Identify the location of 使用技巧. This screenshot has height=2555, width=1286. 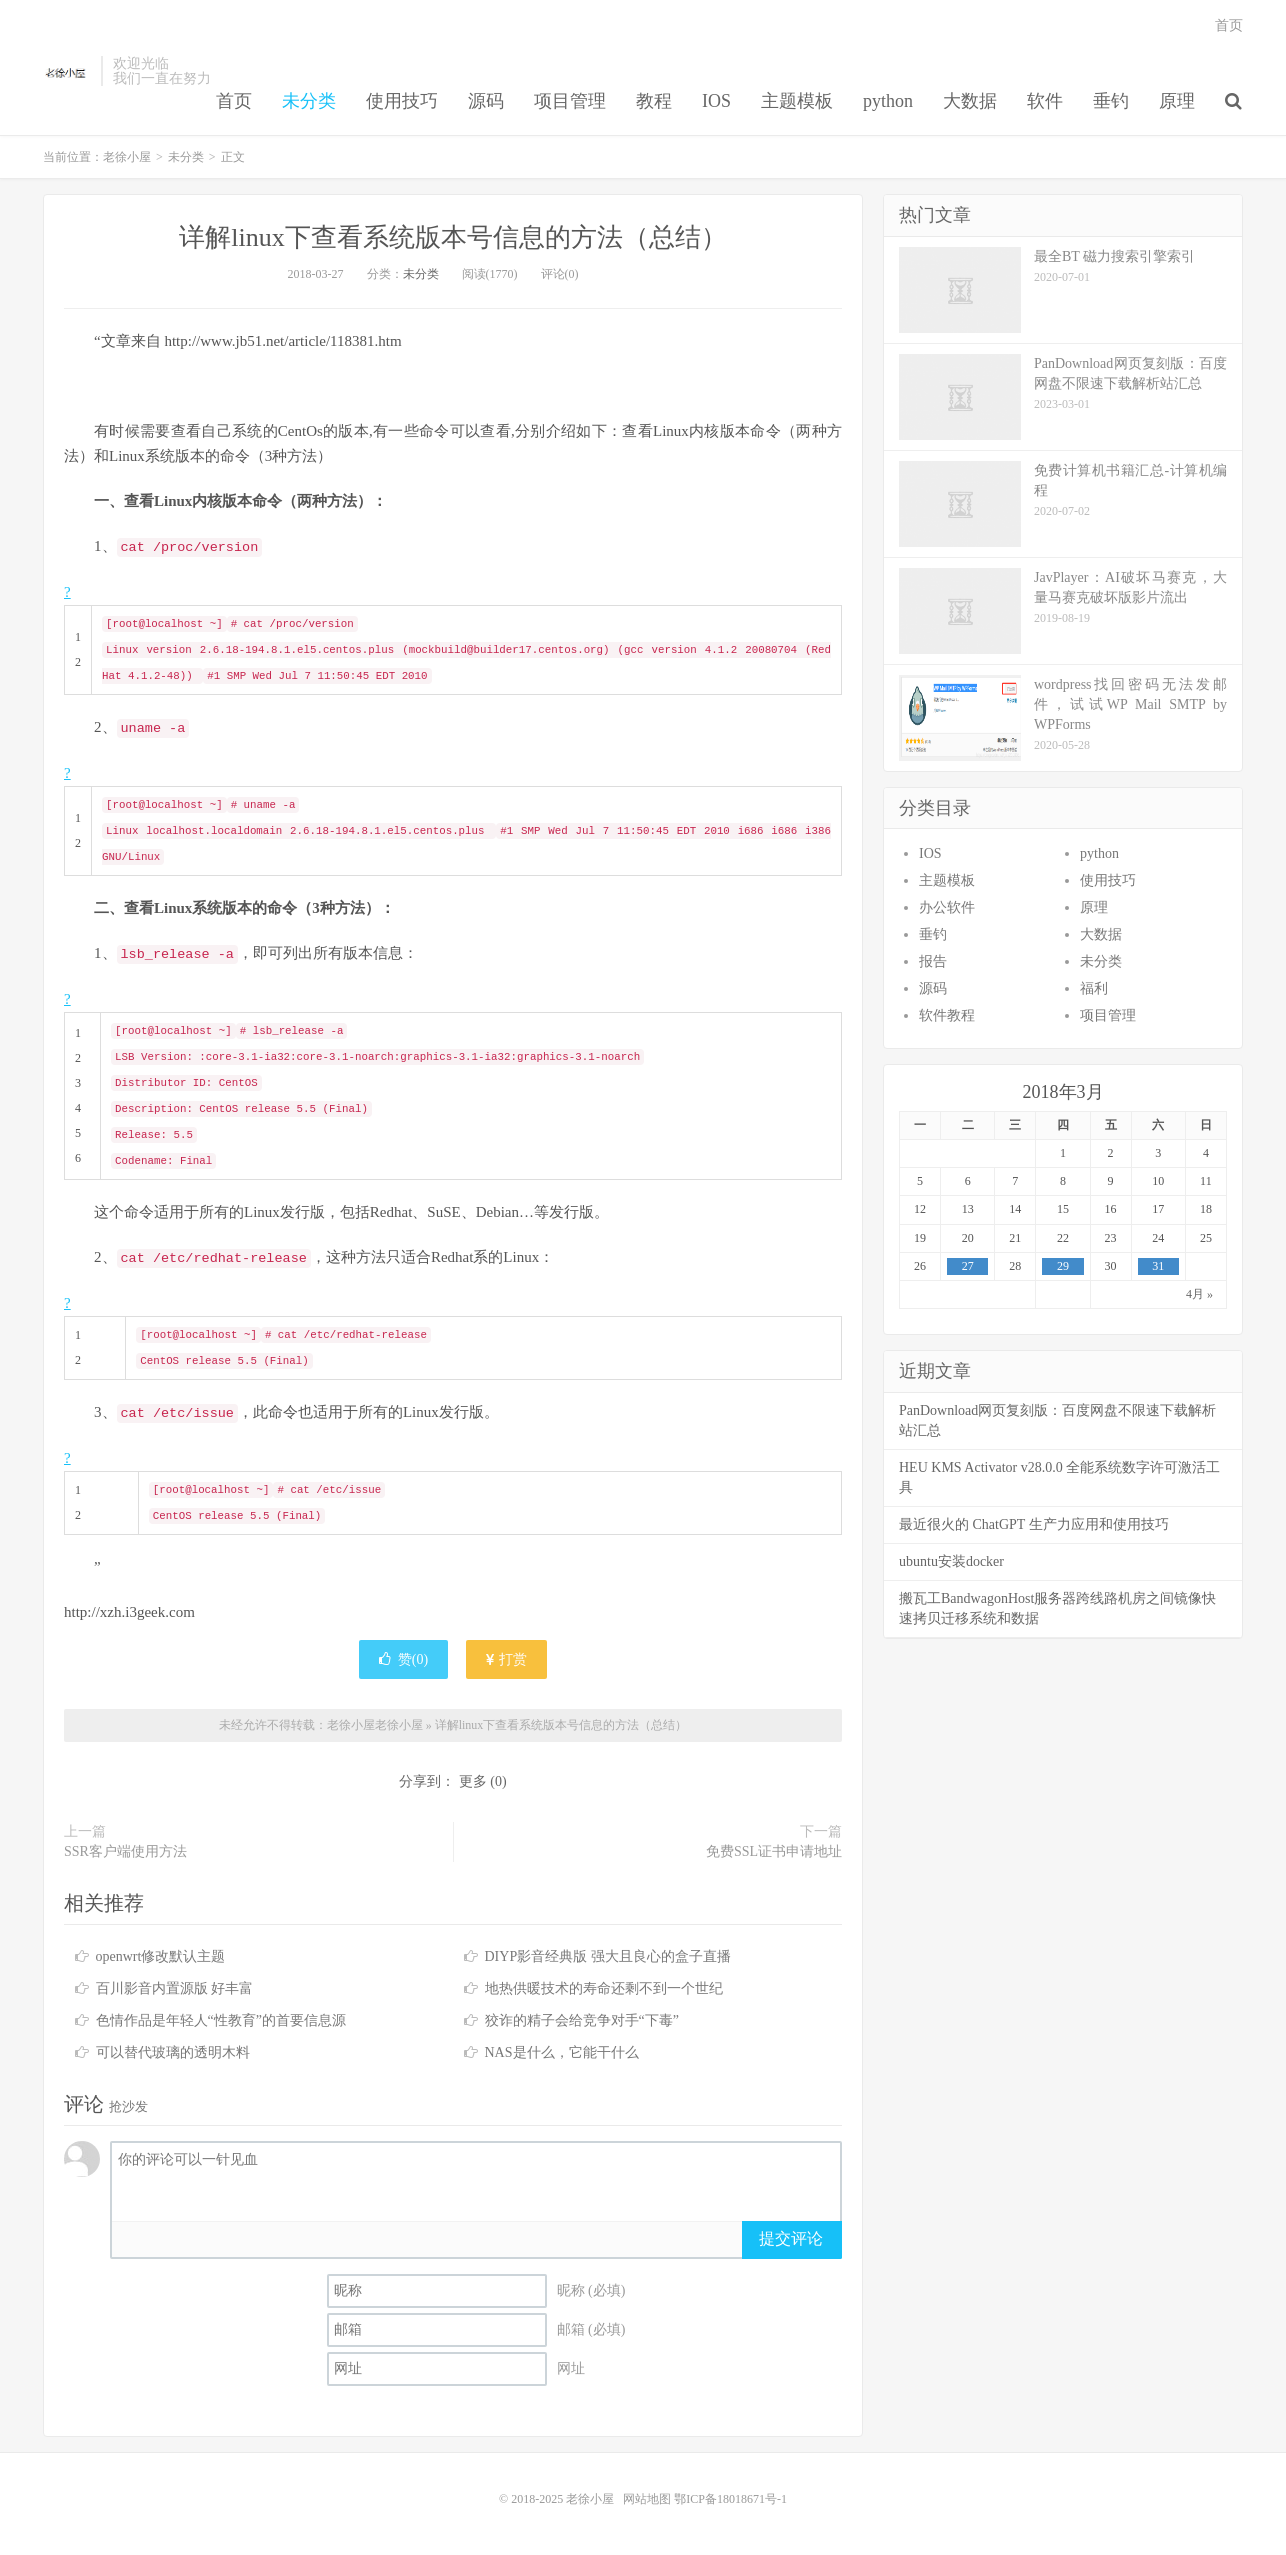
(402, 101).